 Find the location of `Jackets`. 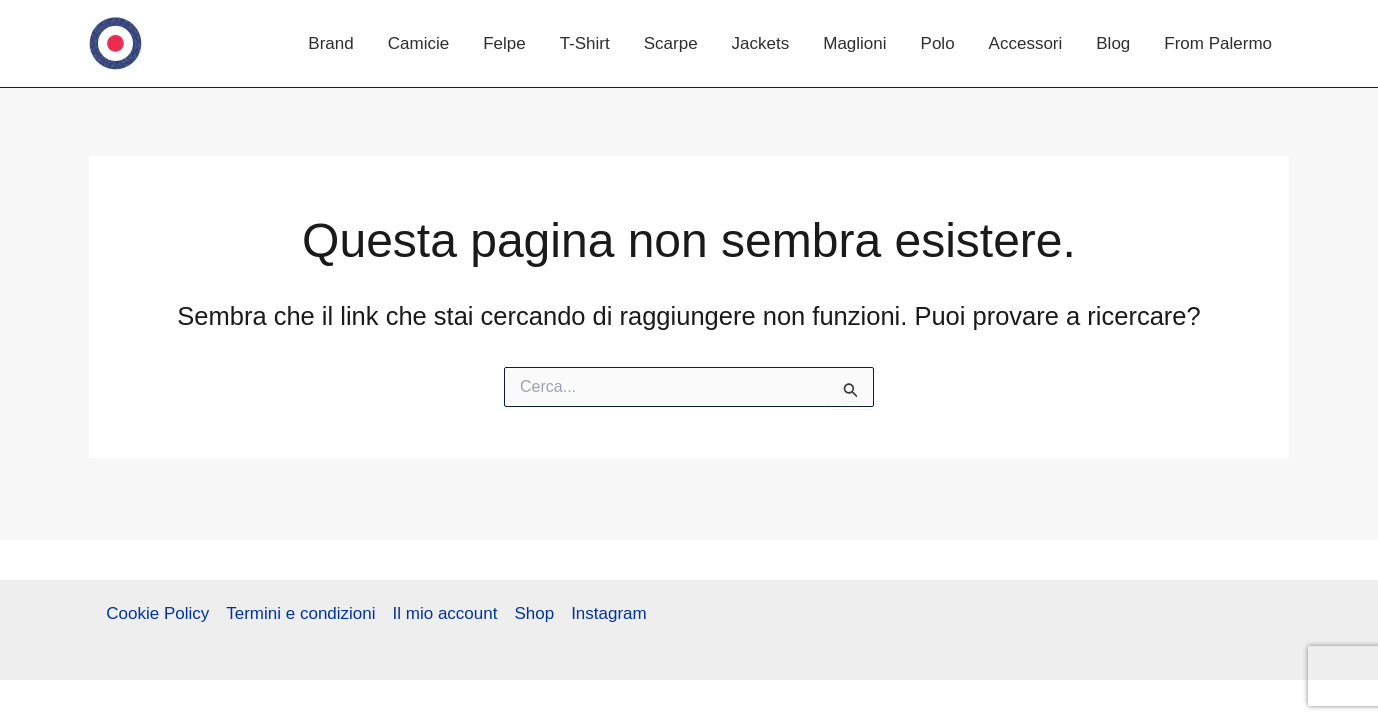

Jackets is located at coordinates (761, 43).